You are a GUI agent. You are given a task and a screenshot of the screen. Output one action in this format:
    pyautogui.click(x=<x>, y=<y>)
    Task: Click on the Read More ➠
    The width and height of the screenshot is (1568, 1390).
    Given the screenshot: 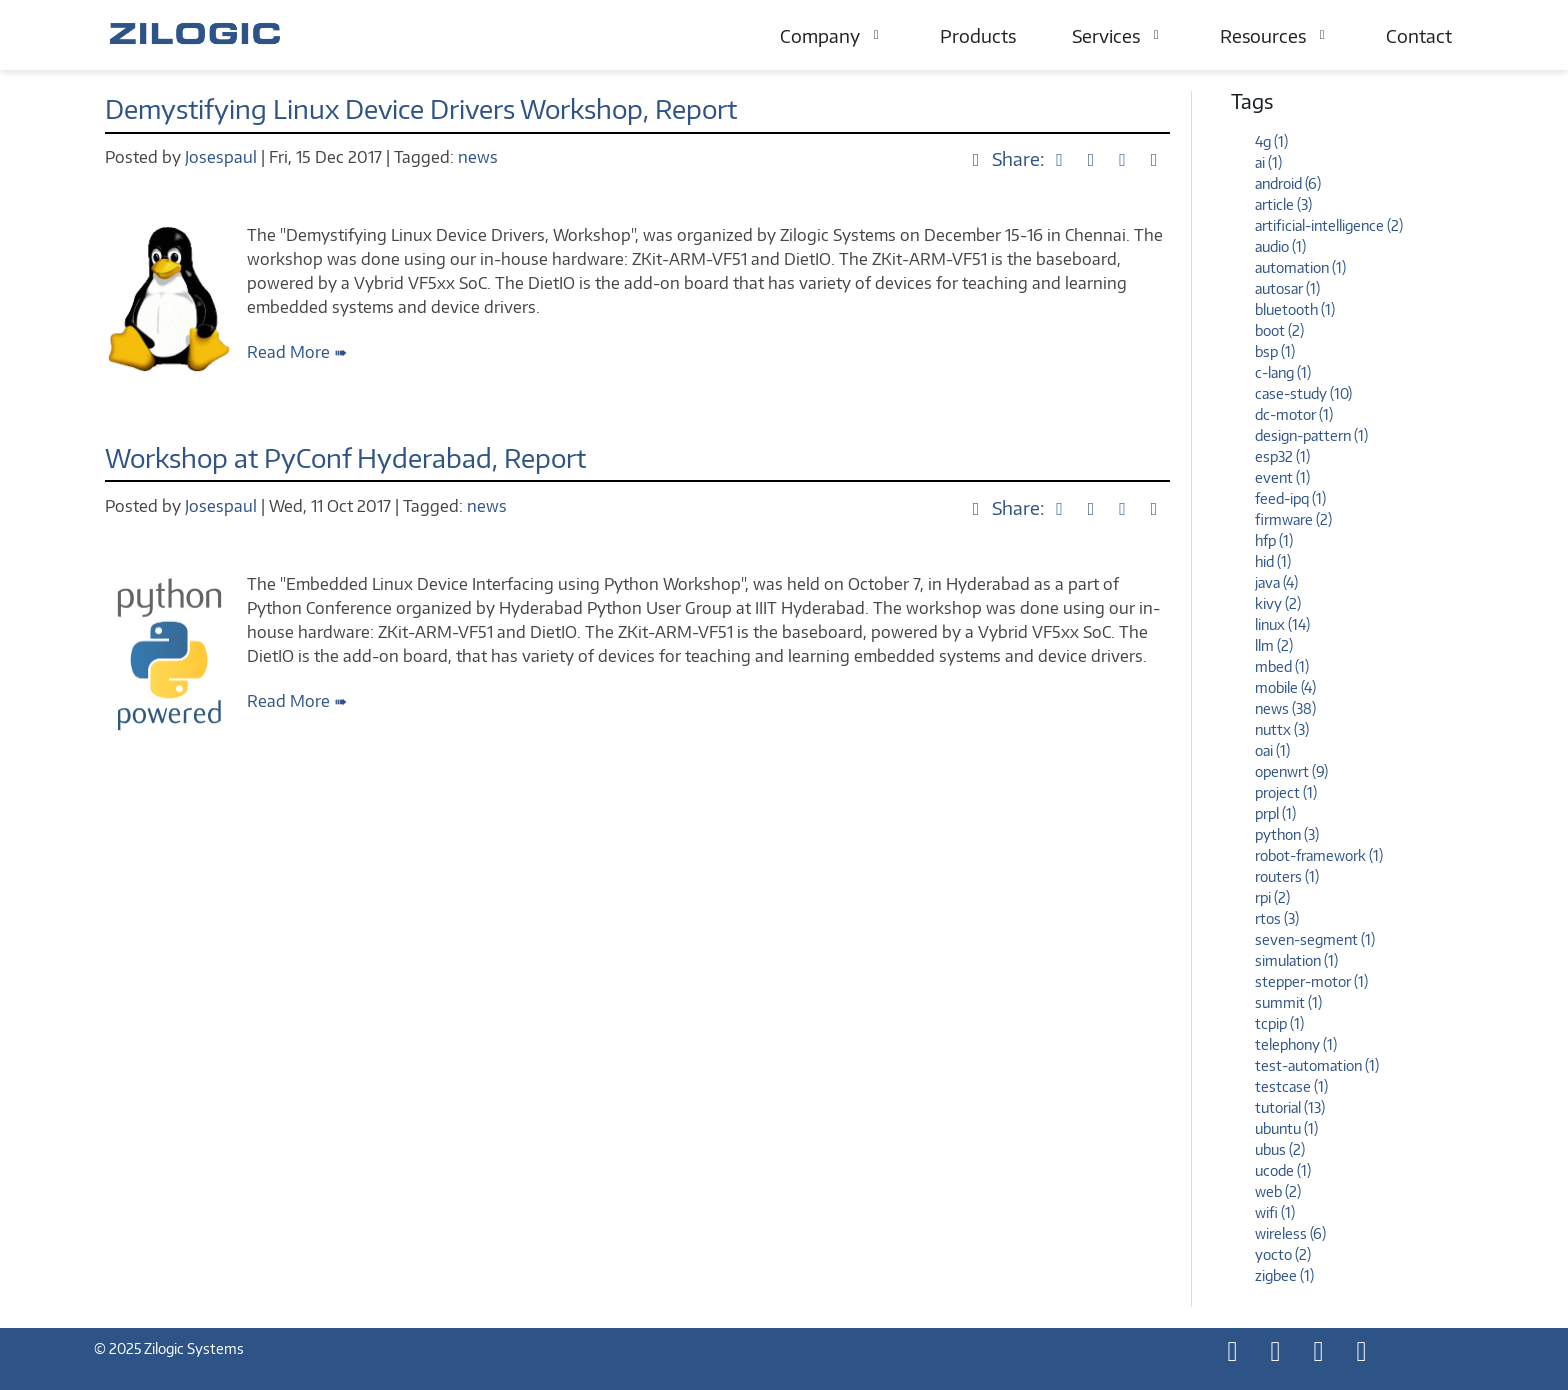 What is the action you would take?
    pyautogui.click(x=297, y=352)
    